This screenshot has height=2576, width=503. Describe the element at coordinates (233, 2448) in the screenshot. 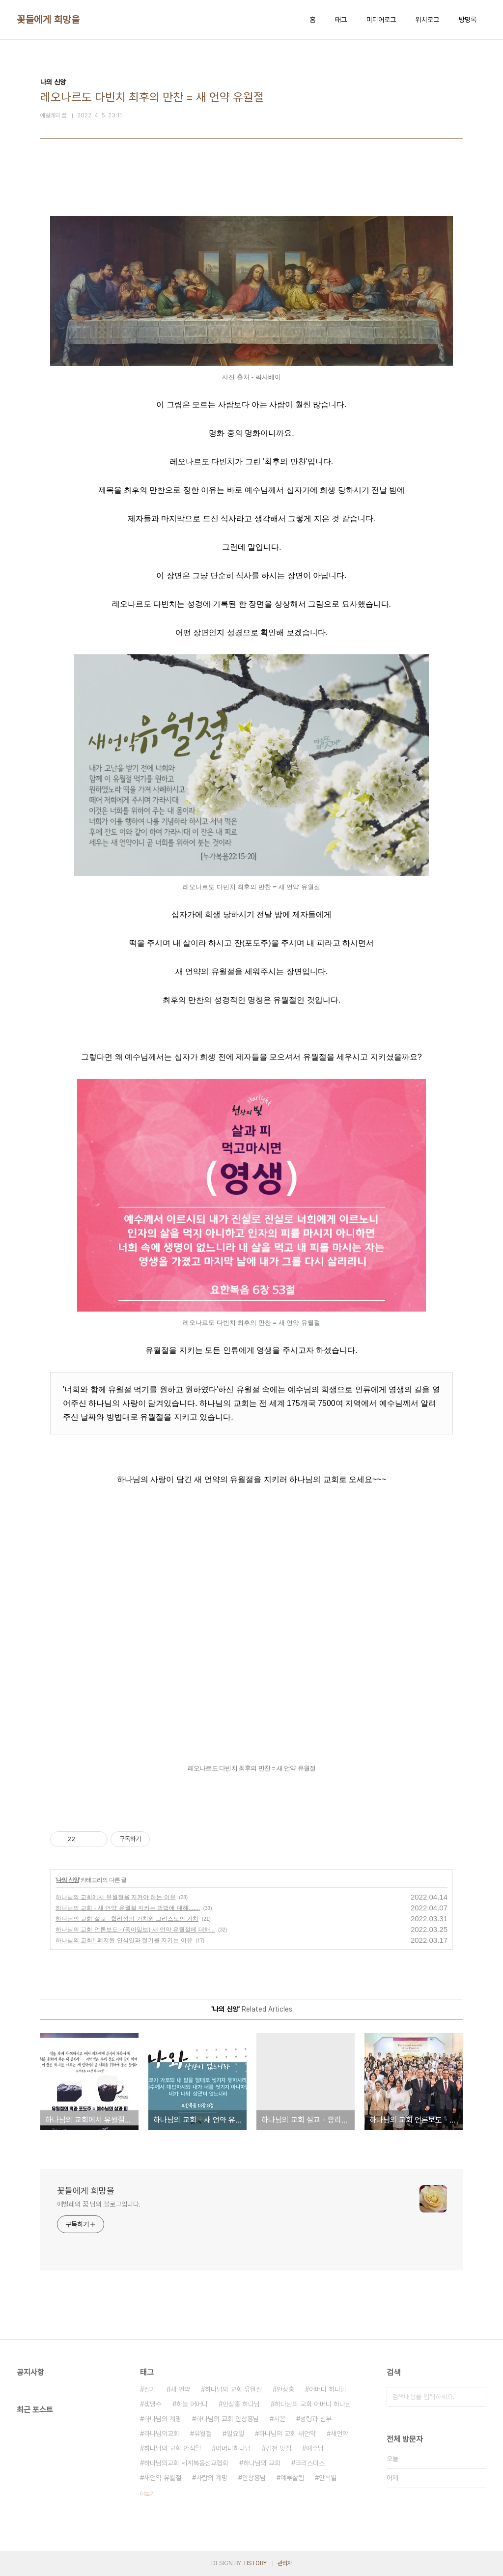

I see `어머니하나님` at that location.